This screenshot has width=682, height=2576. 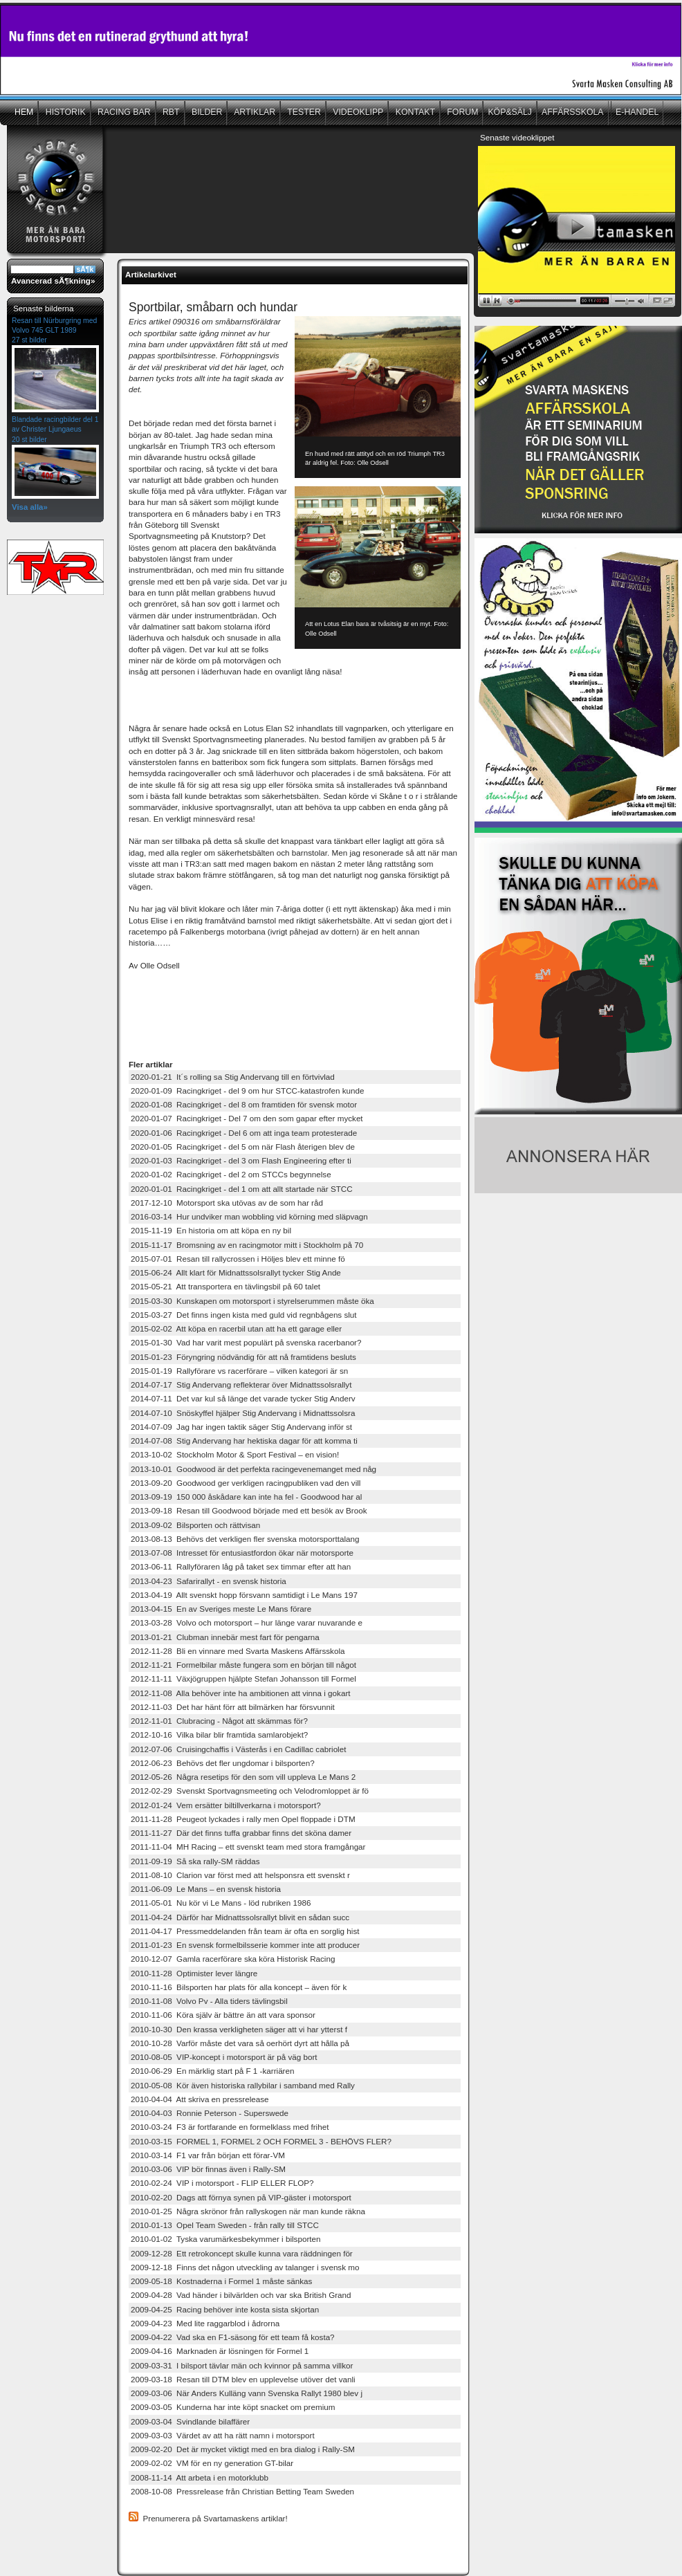 What do you see at coordinates (243, 1412) in the screenshot?
I see `2014-07-10 Snöskyffel hjälper Stig Andervang i Midnattssolsra` at bounding box center [243, 1412].